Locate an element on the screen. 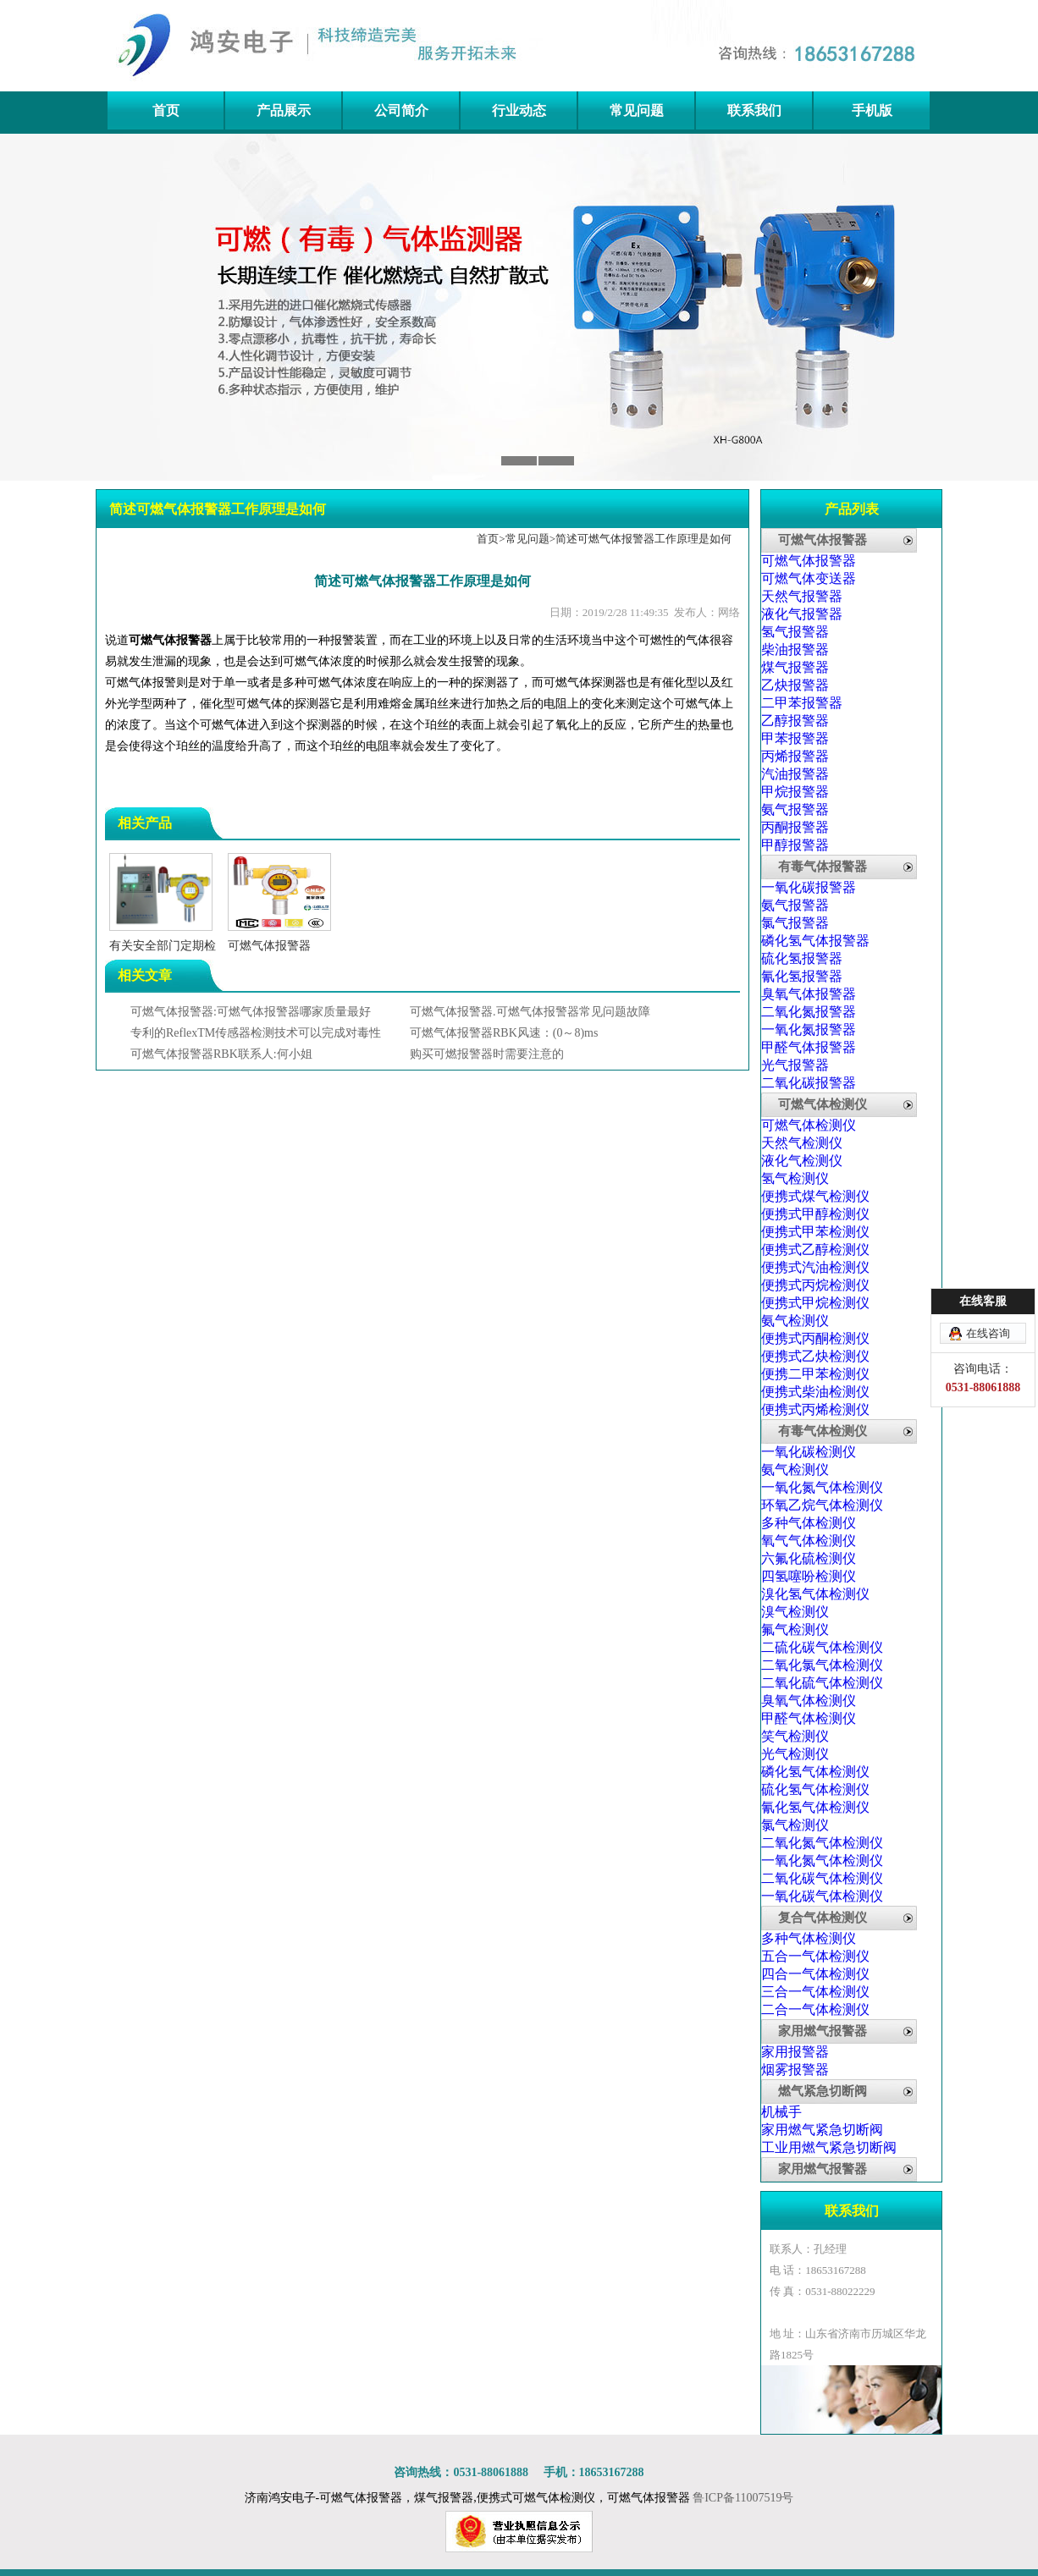 This screenshot has width=1038, height=2576. 甲烷报警器 is located at coordinates (795, 791).